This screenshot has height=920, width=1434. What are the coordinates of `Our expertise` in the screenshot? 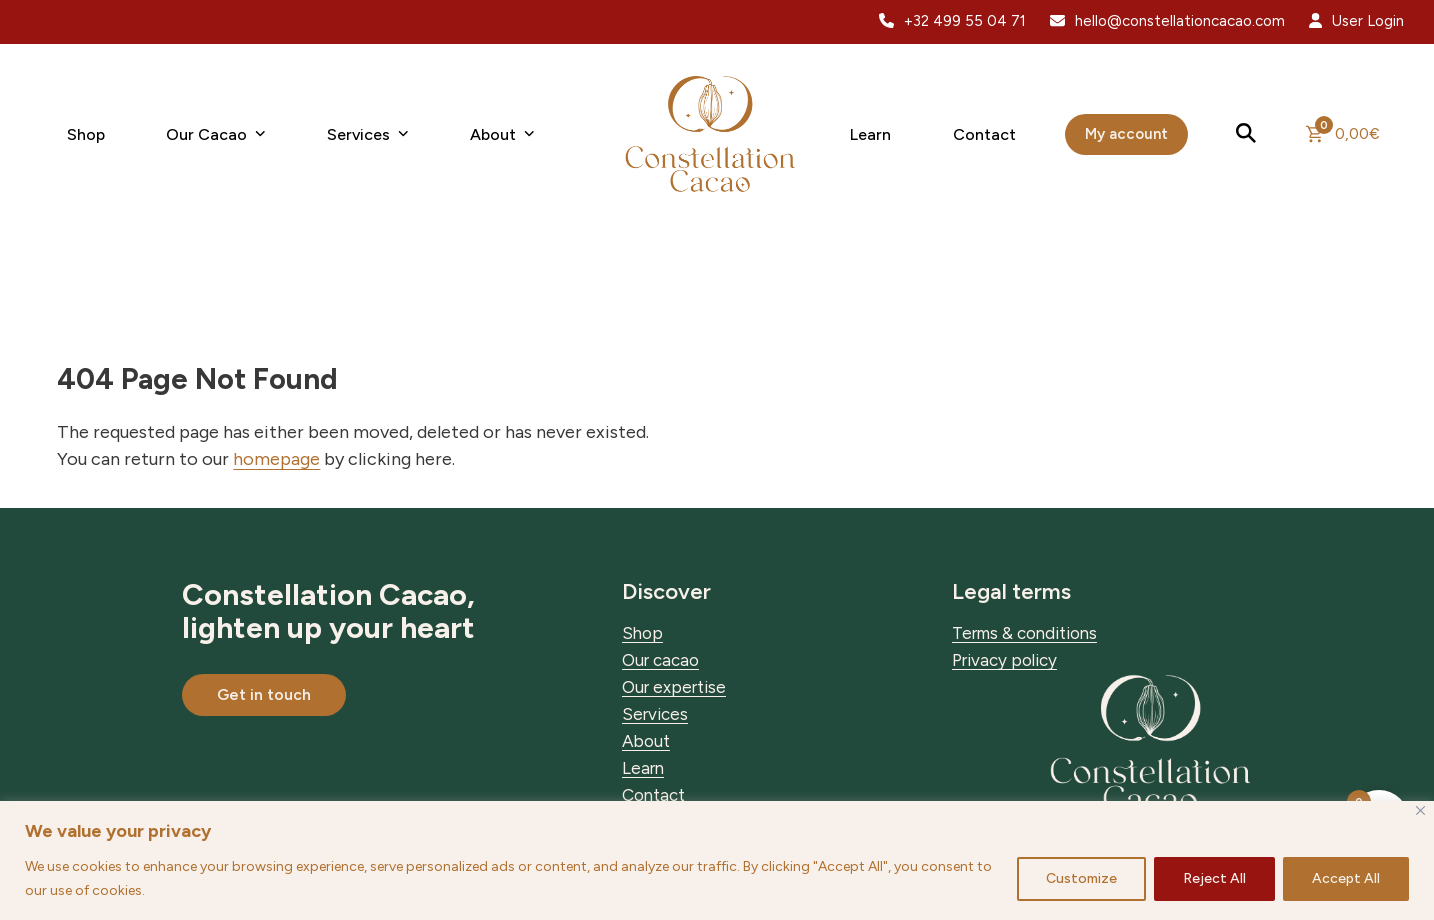 It's located at (674, 687).